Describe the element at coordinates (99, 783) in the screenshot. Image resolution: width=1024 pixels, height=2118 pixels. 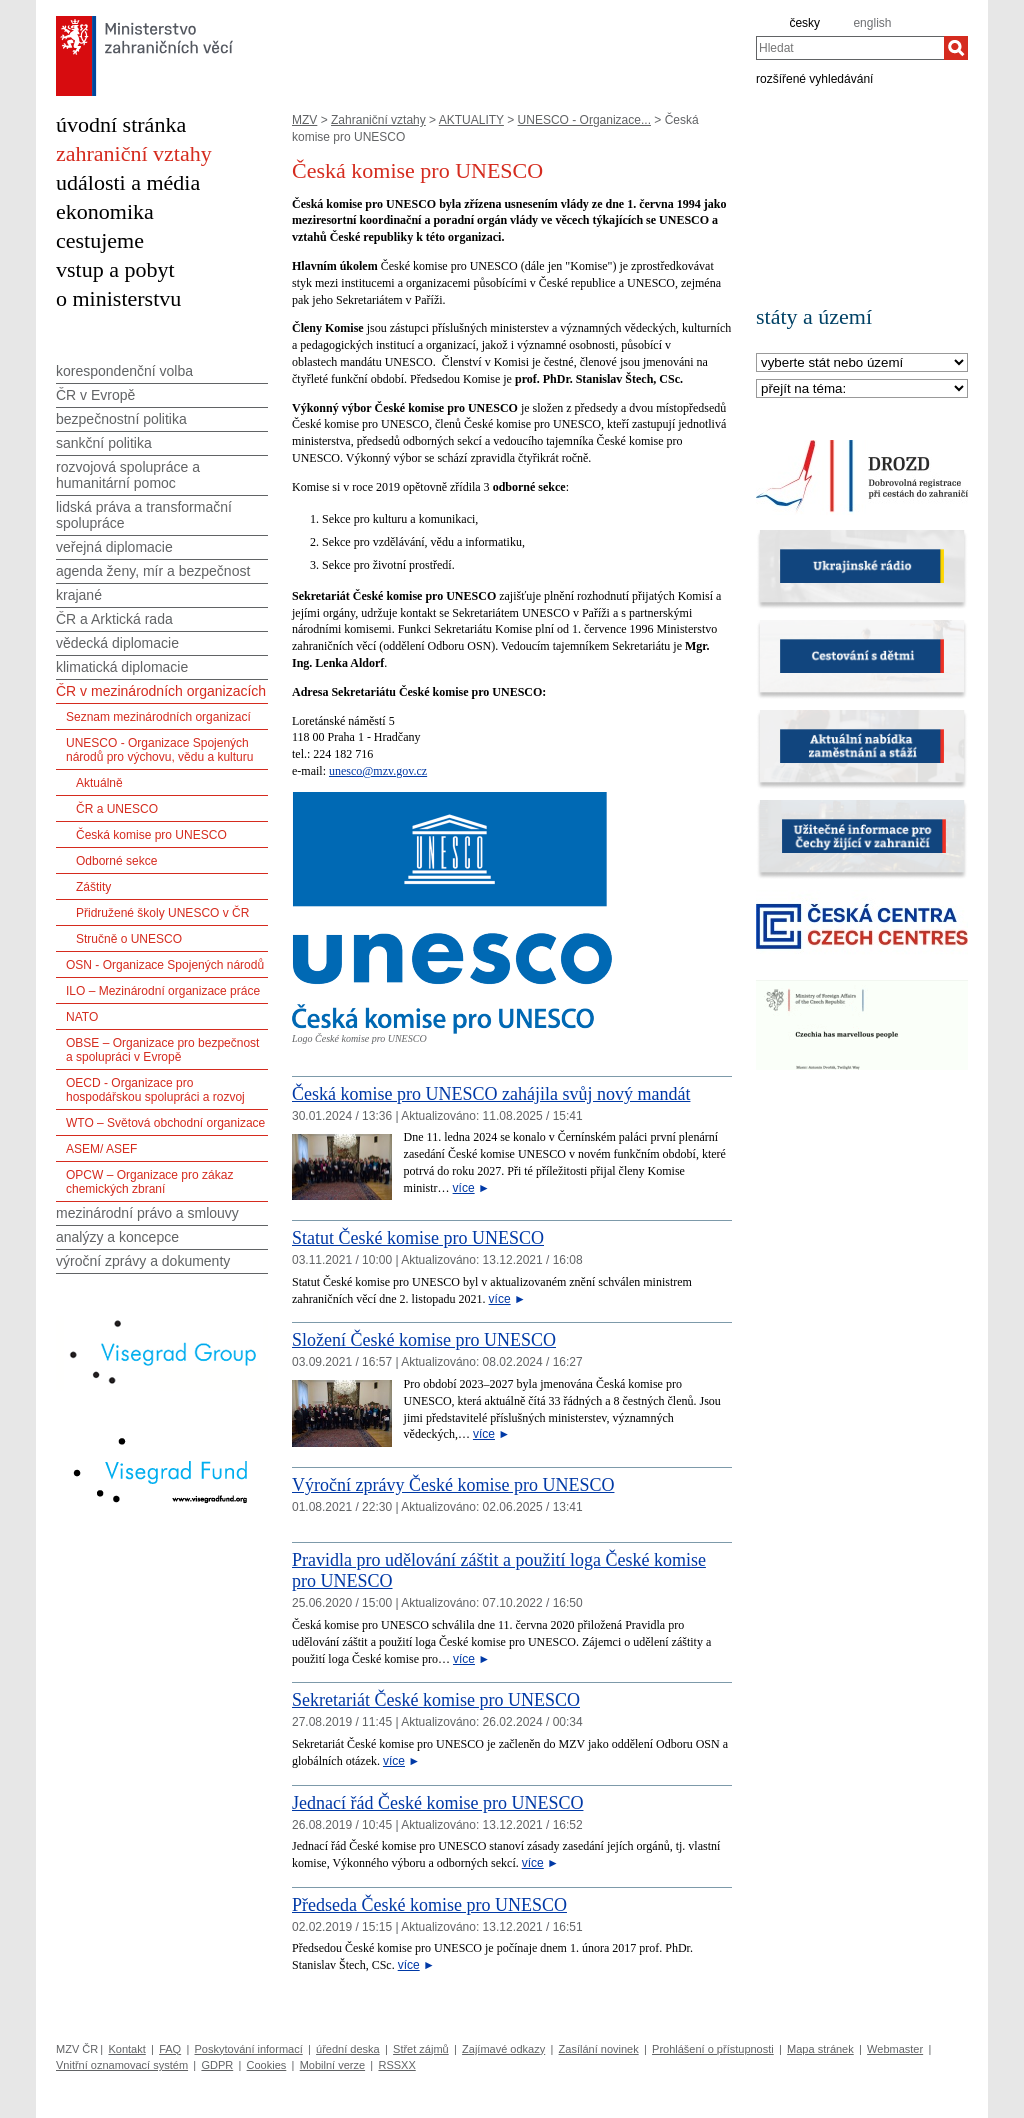
I see `Aktuálně` at that location.